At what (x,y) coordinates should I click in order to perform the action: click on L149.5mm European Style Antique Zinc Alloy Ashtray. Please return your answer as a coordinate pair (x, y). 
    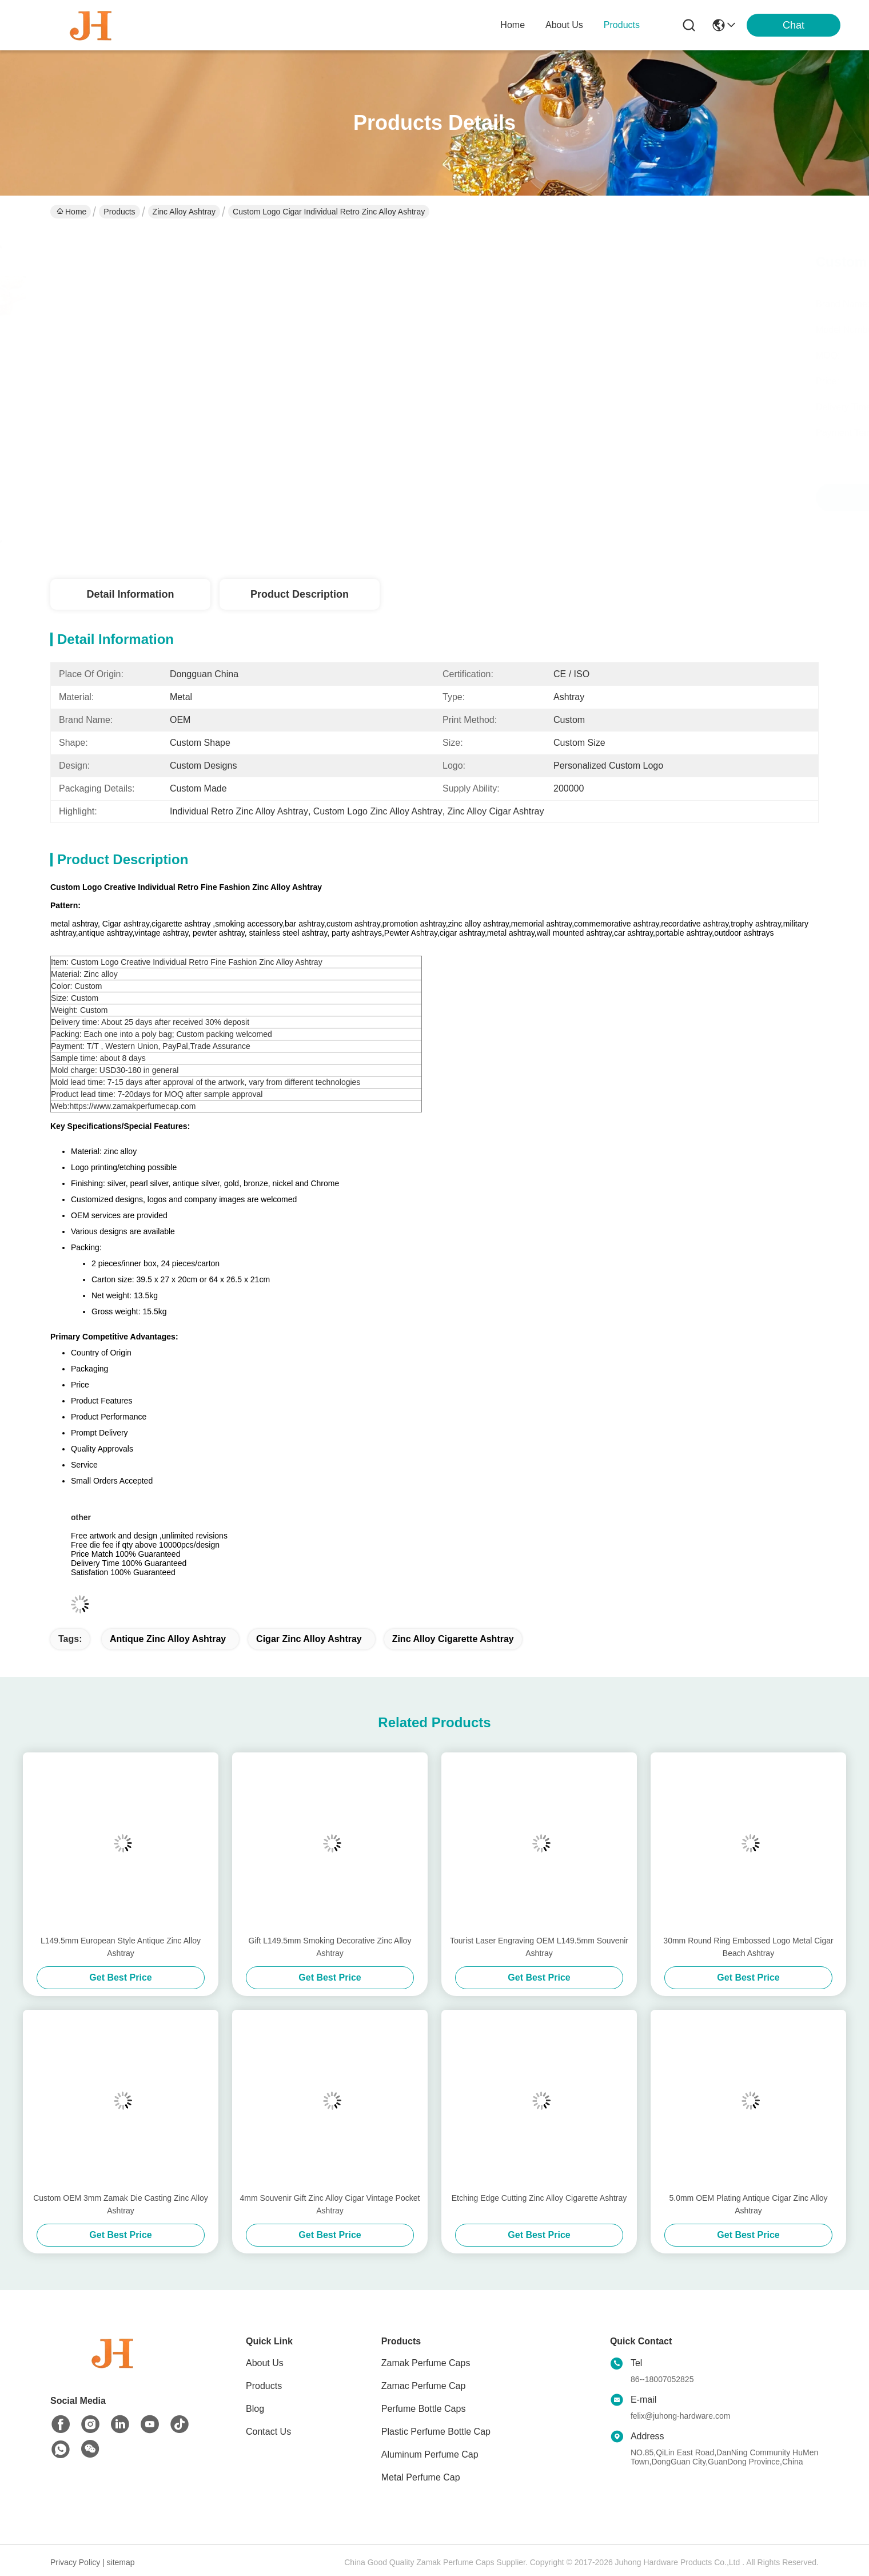
    Looking at the image, I should click on (121, 1947).